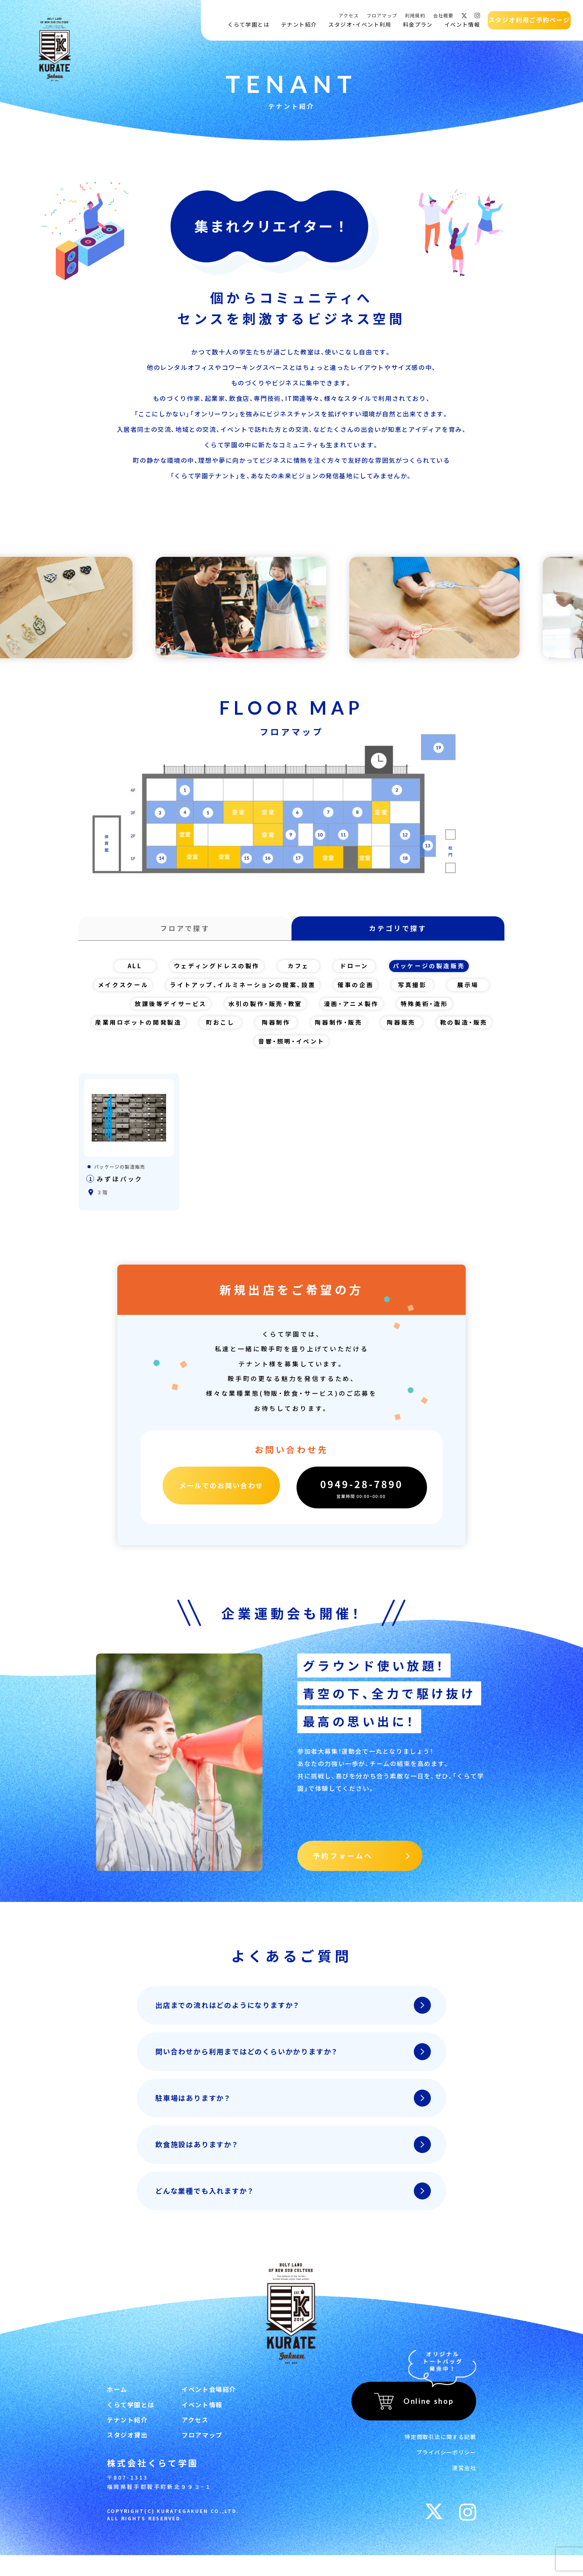  Describe the element at coordinates (221, 1498) in the screenshot. I see `メールでのお問い合わせ` at that location.